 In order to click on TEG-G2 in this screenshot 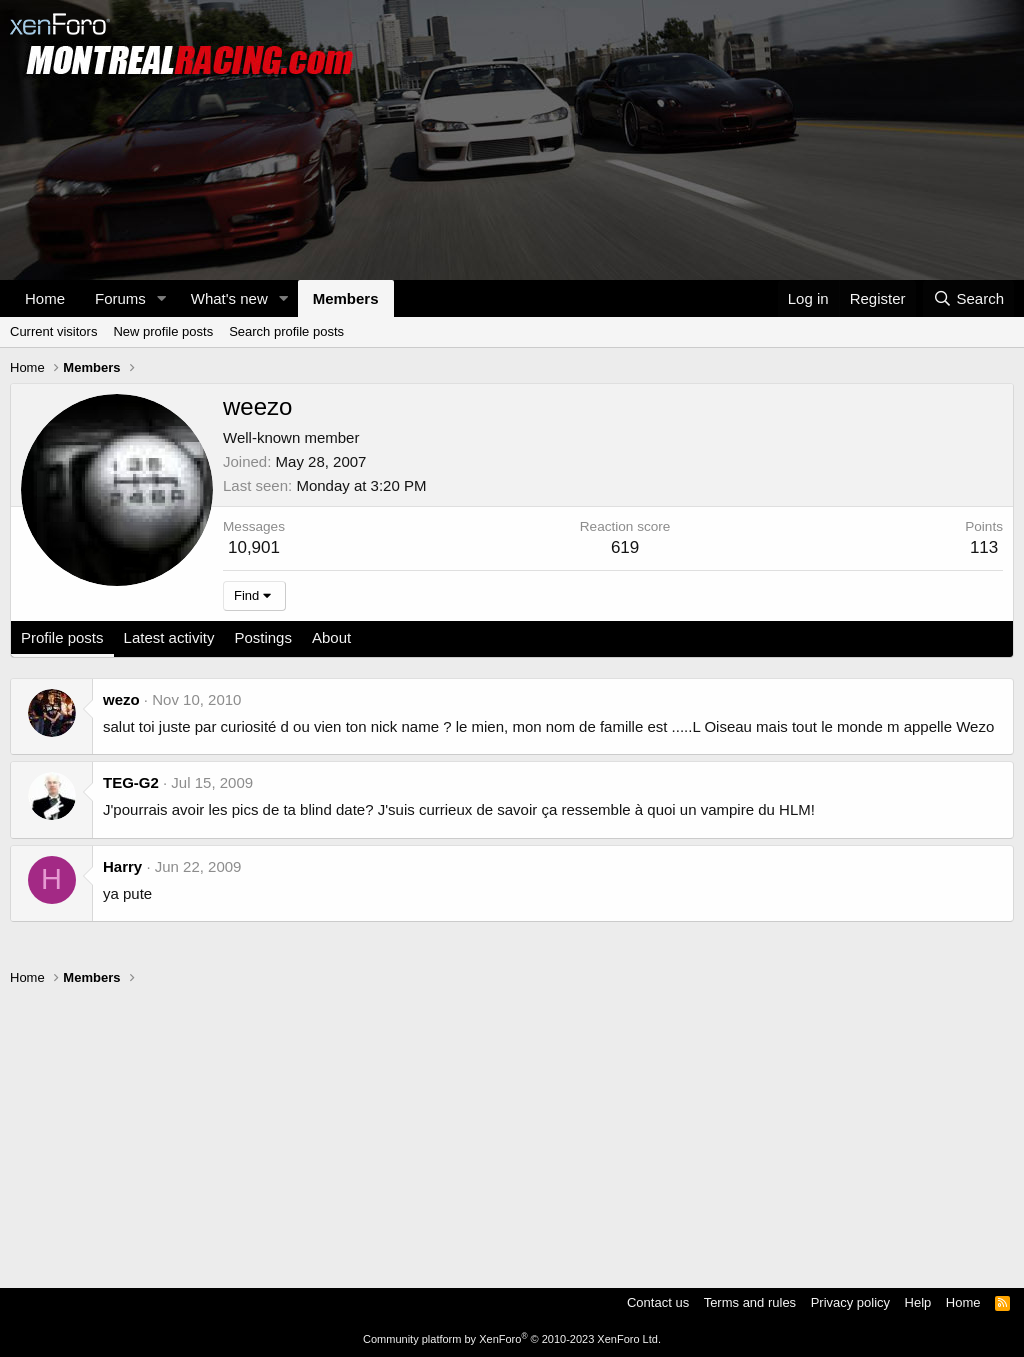, I will do `click(131, 782)`.